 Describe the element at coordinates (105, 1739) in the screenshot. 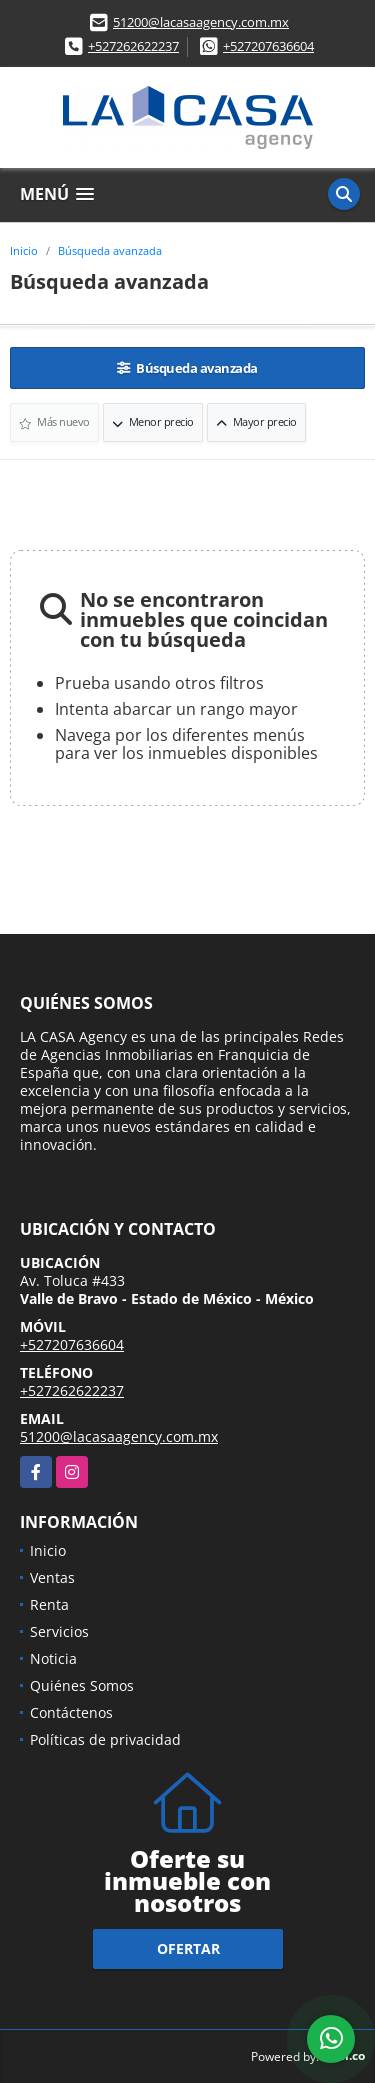

I see `Políticas de privacidad` at that location.